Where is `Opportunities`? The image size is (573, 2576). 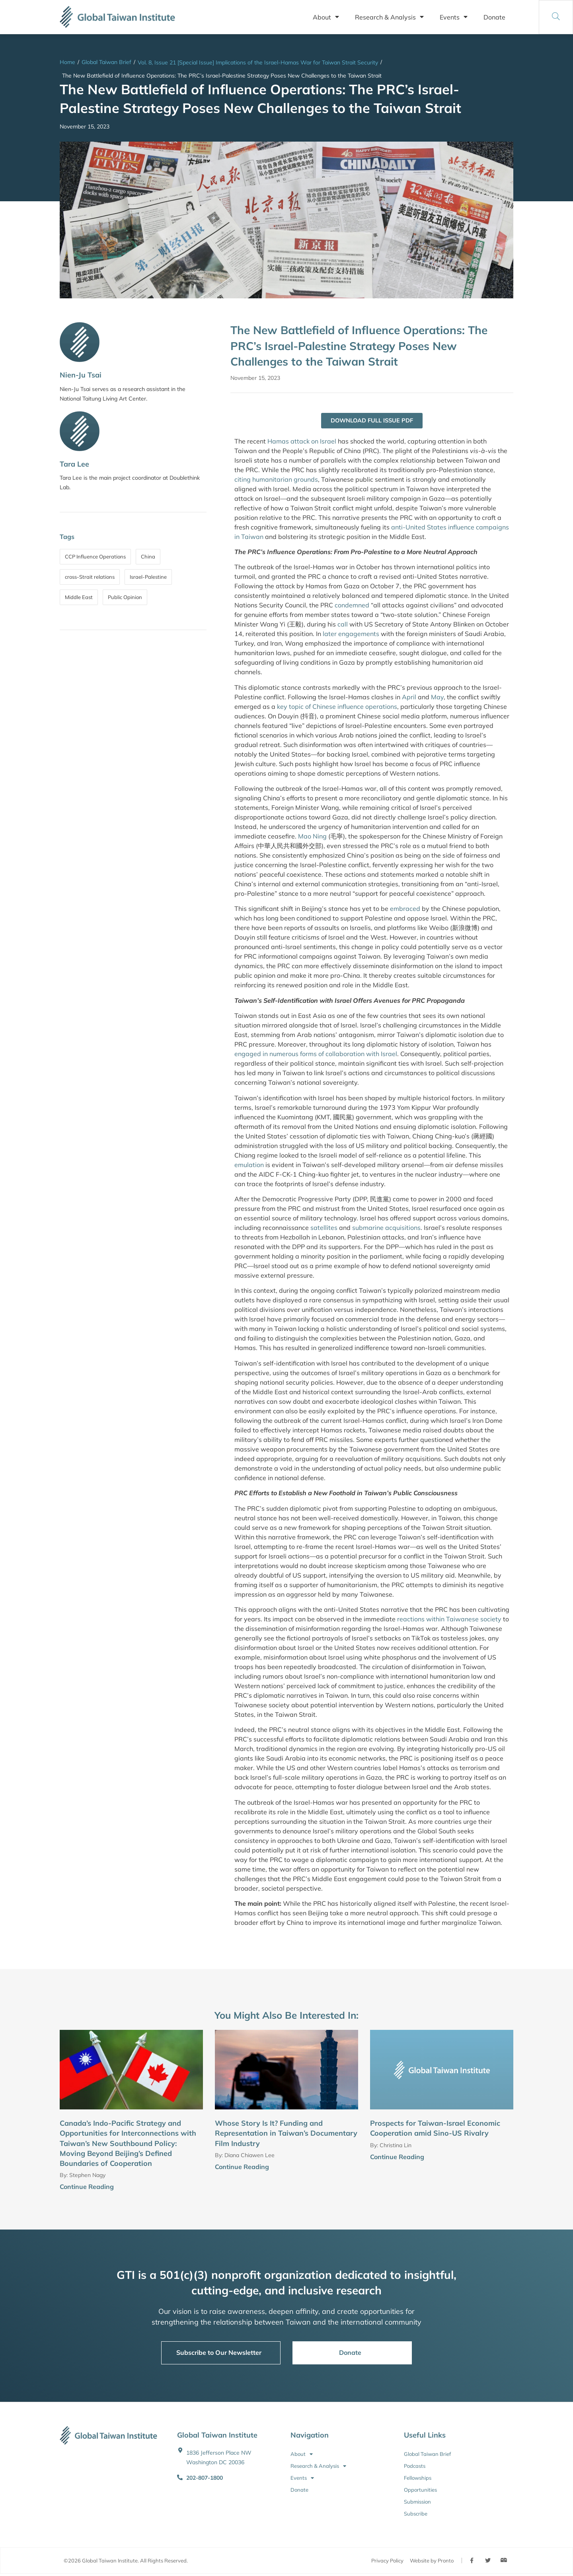
Opportunities is located at coordinates (420, 2490).